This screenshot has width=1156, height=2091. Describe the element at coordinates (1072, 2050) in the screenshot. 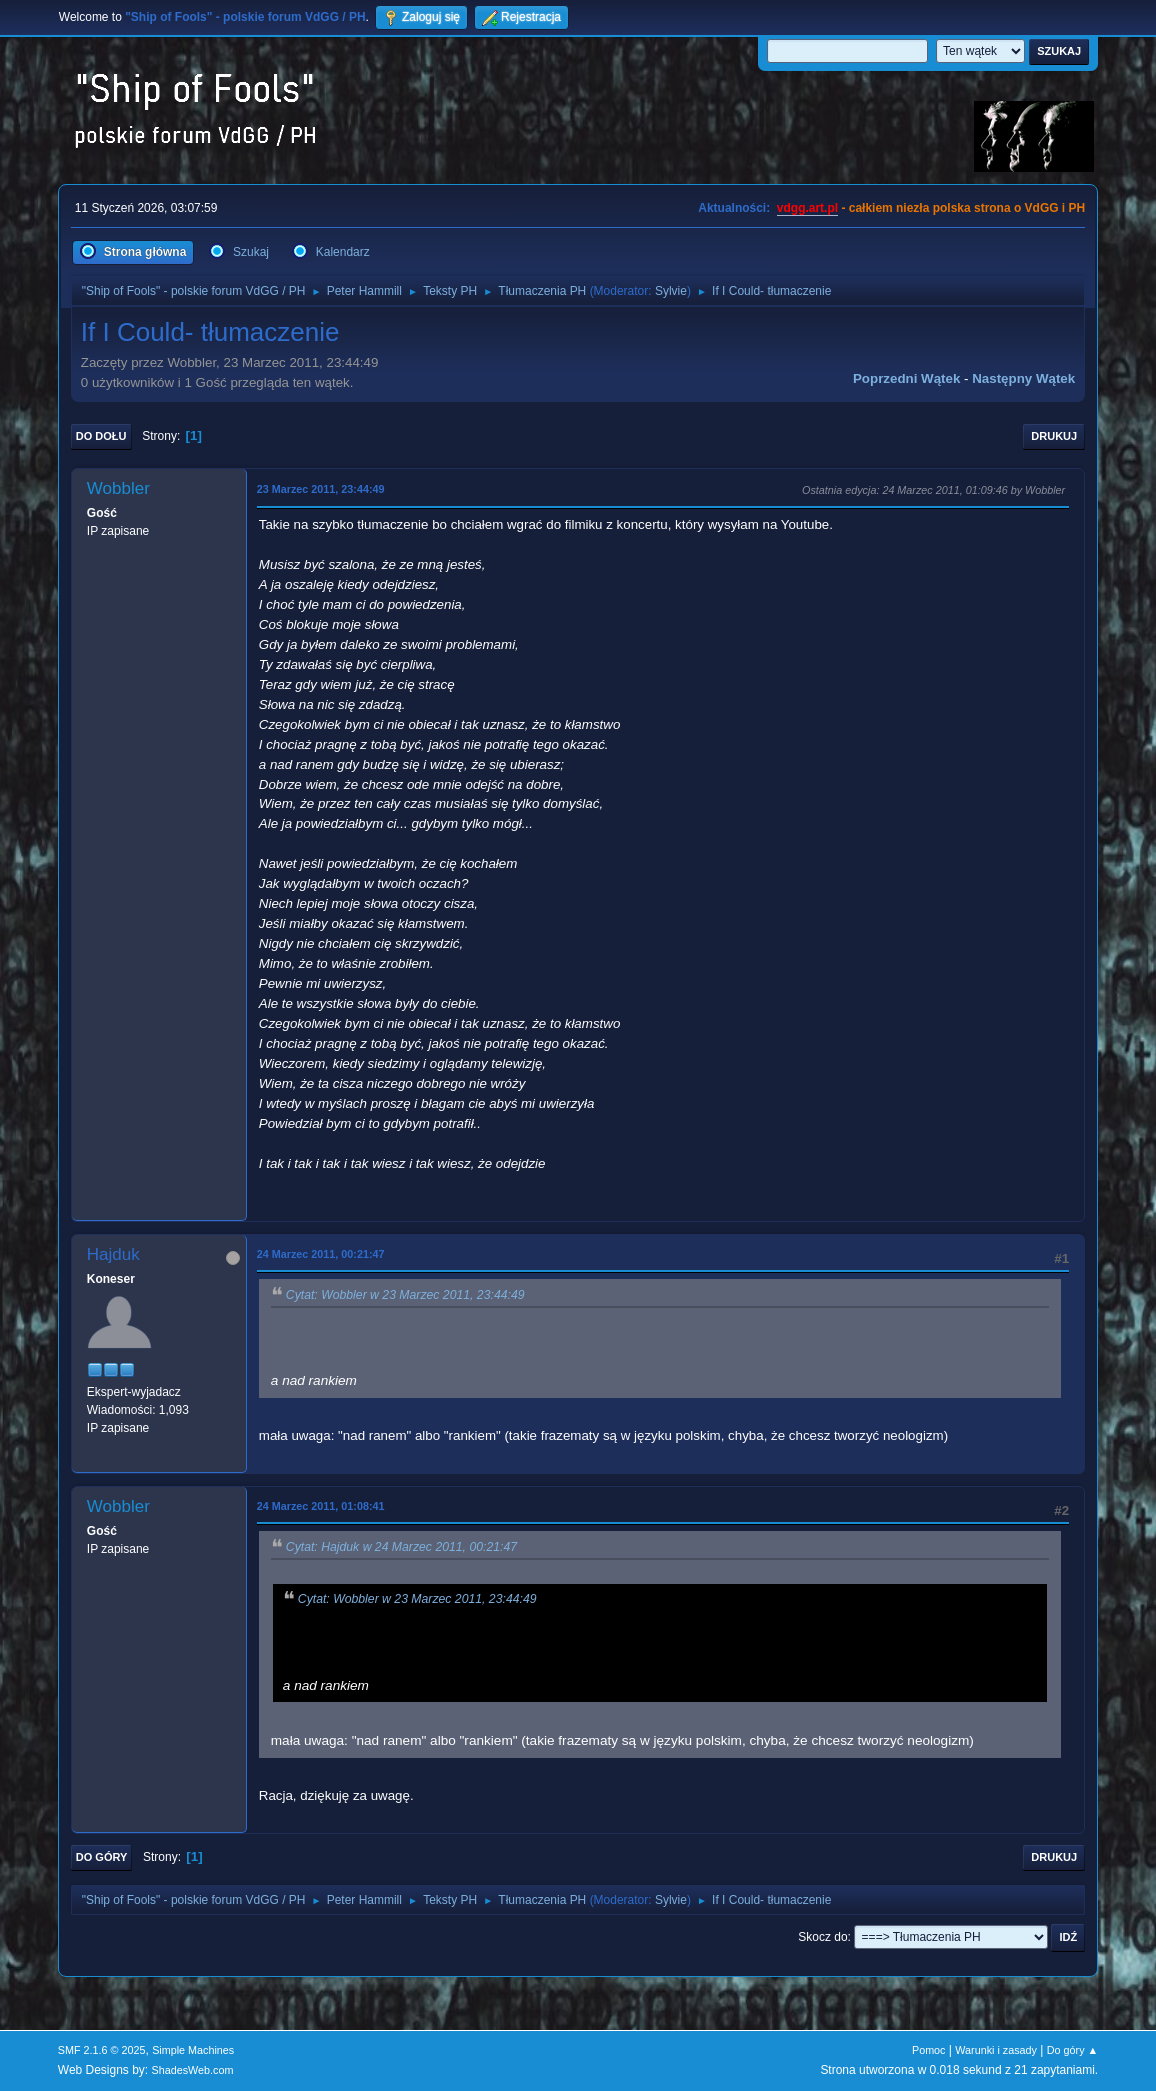

I see `Do góry ▲` at that location.